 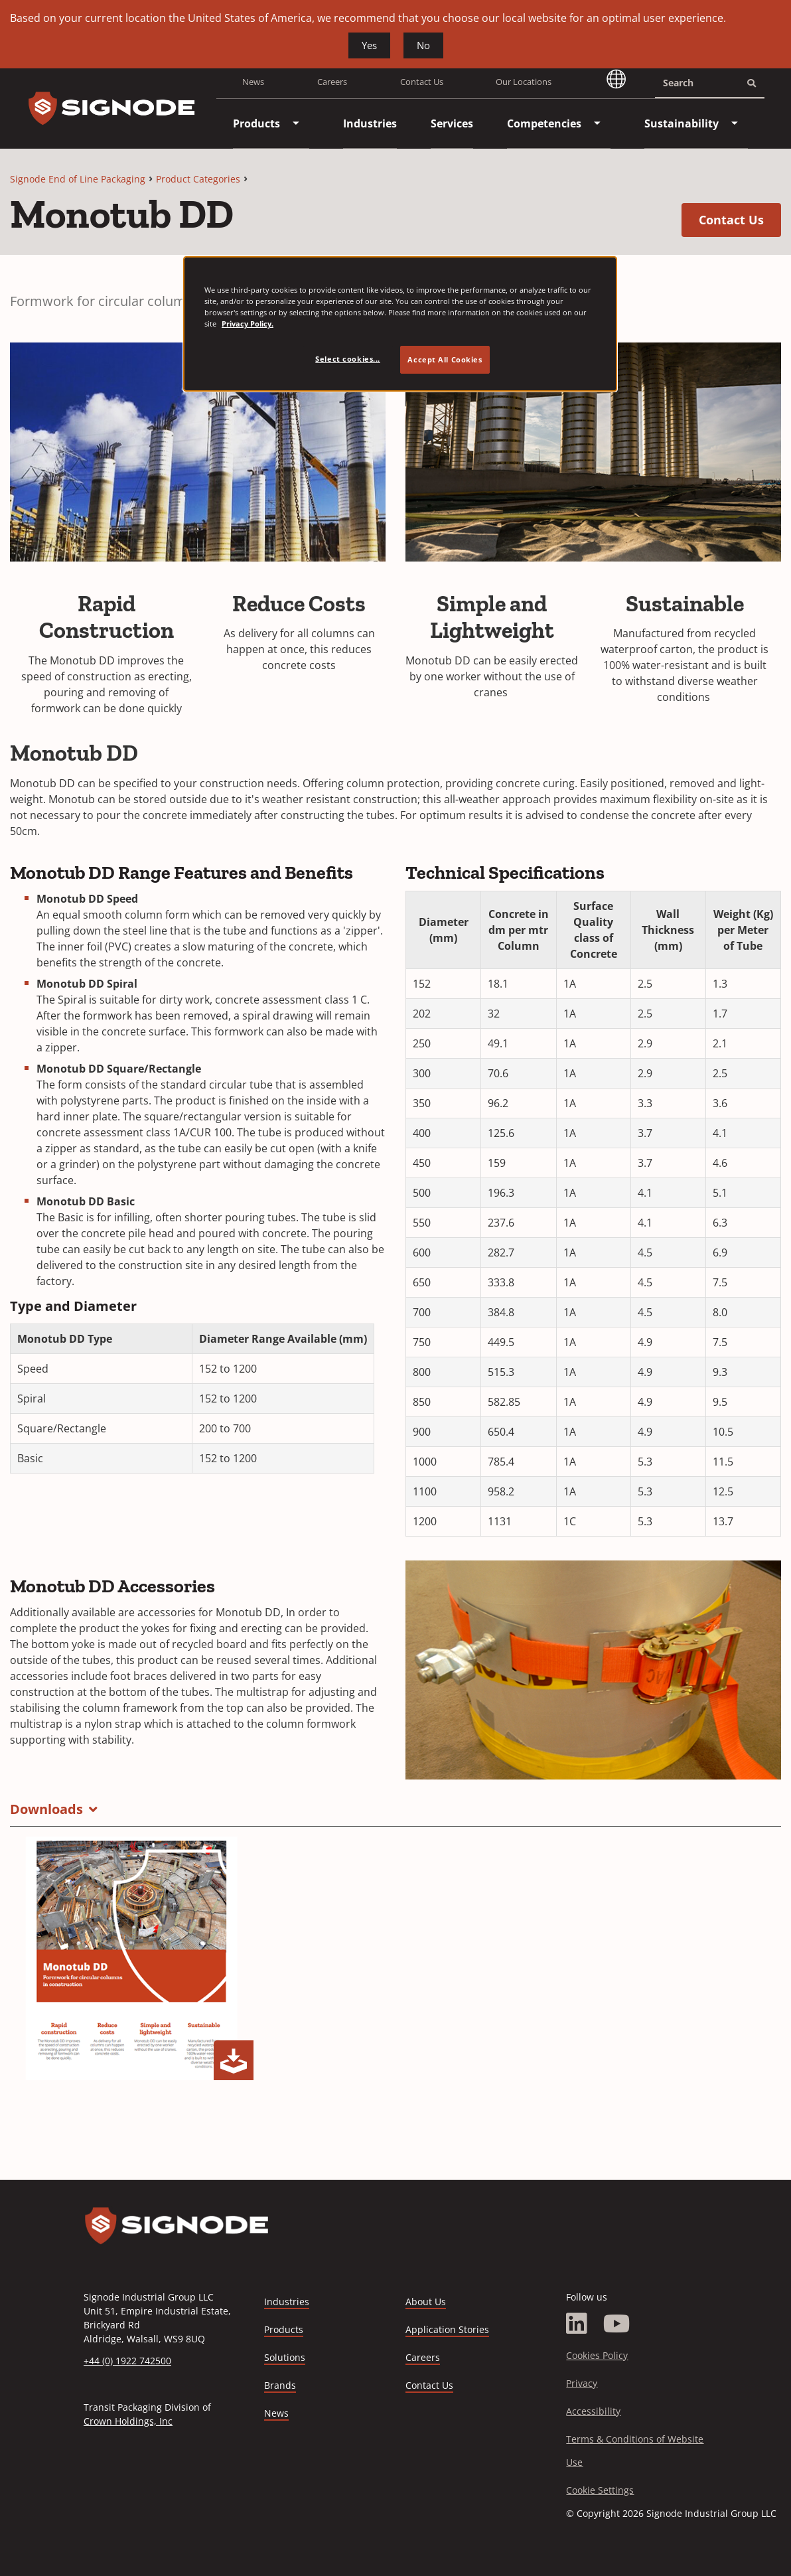 I want to click on Cookie Settings, so click(x=600, y=2490).